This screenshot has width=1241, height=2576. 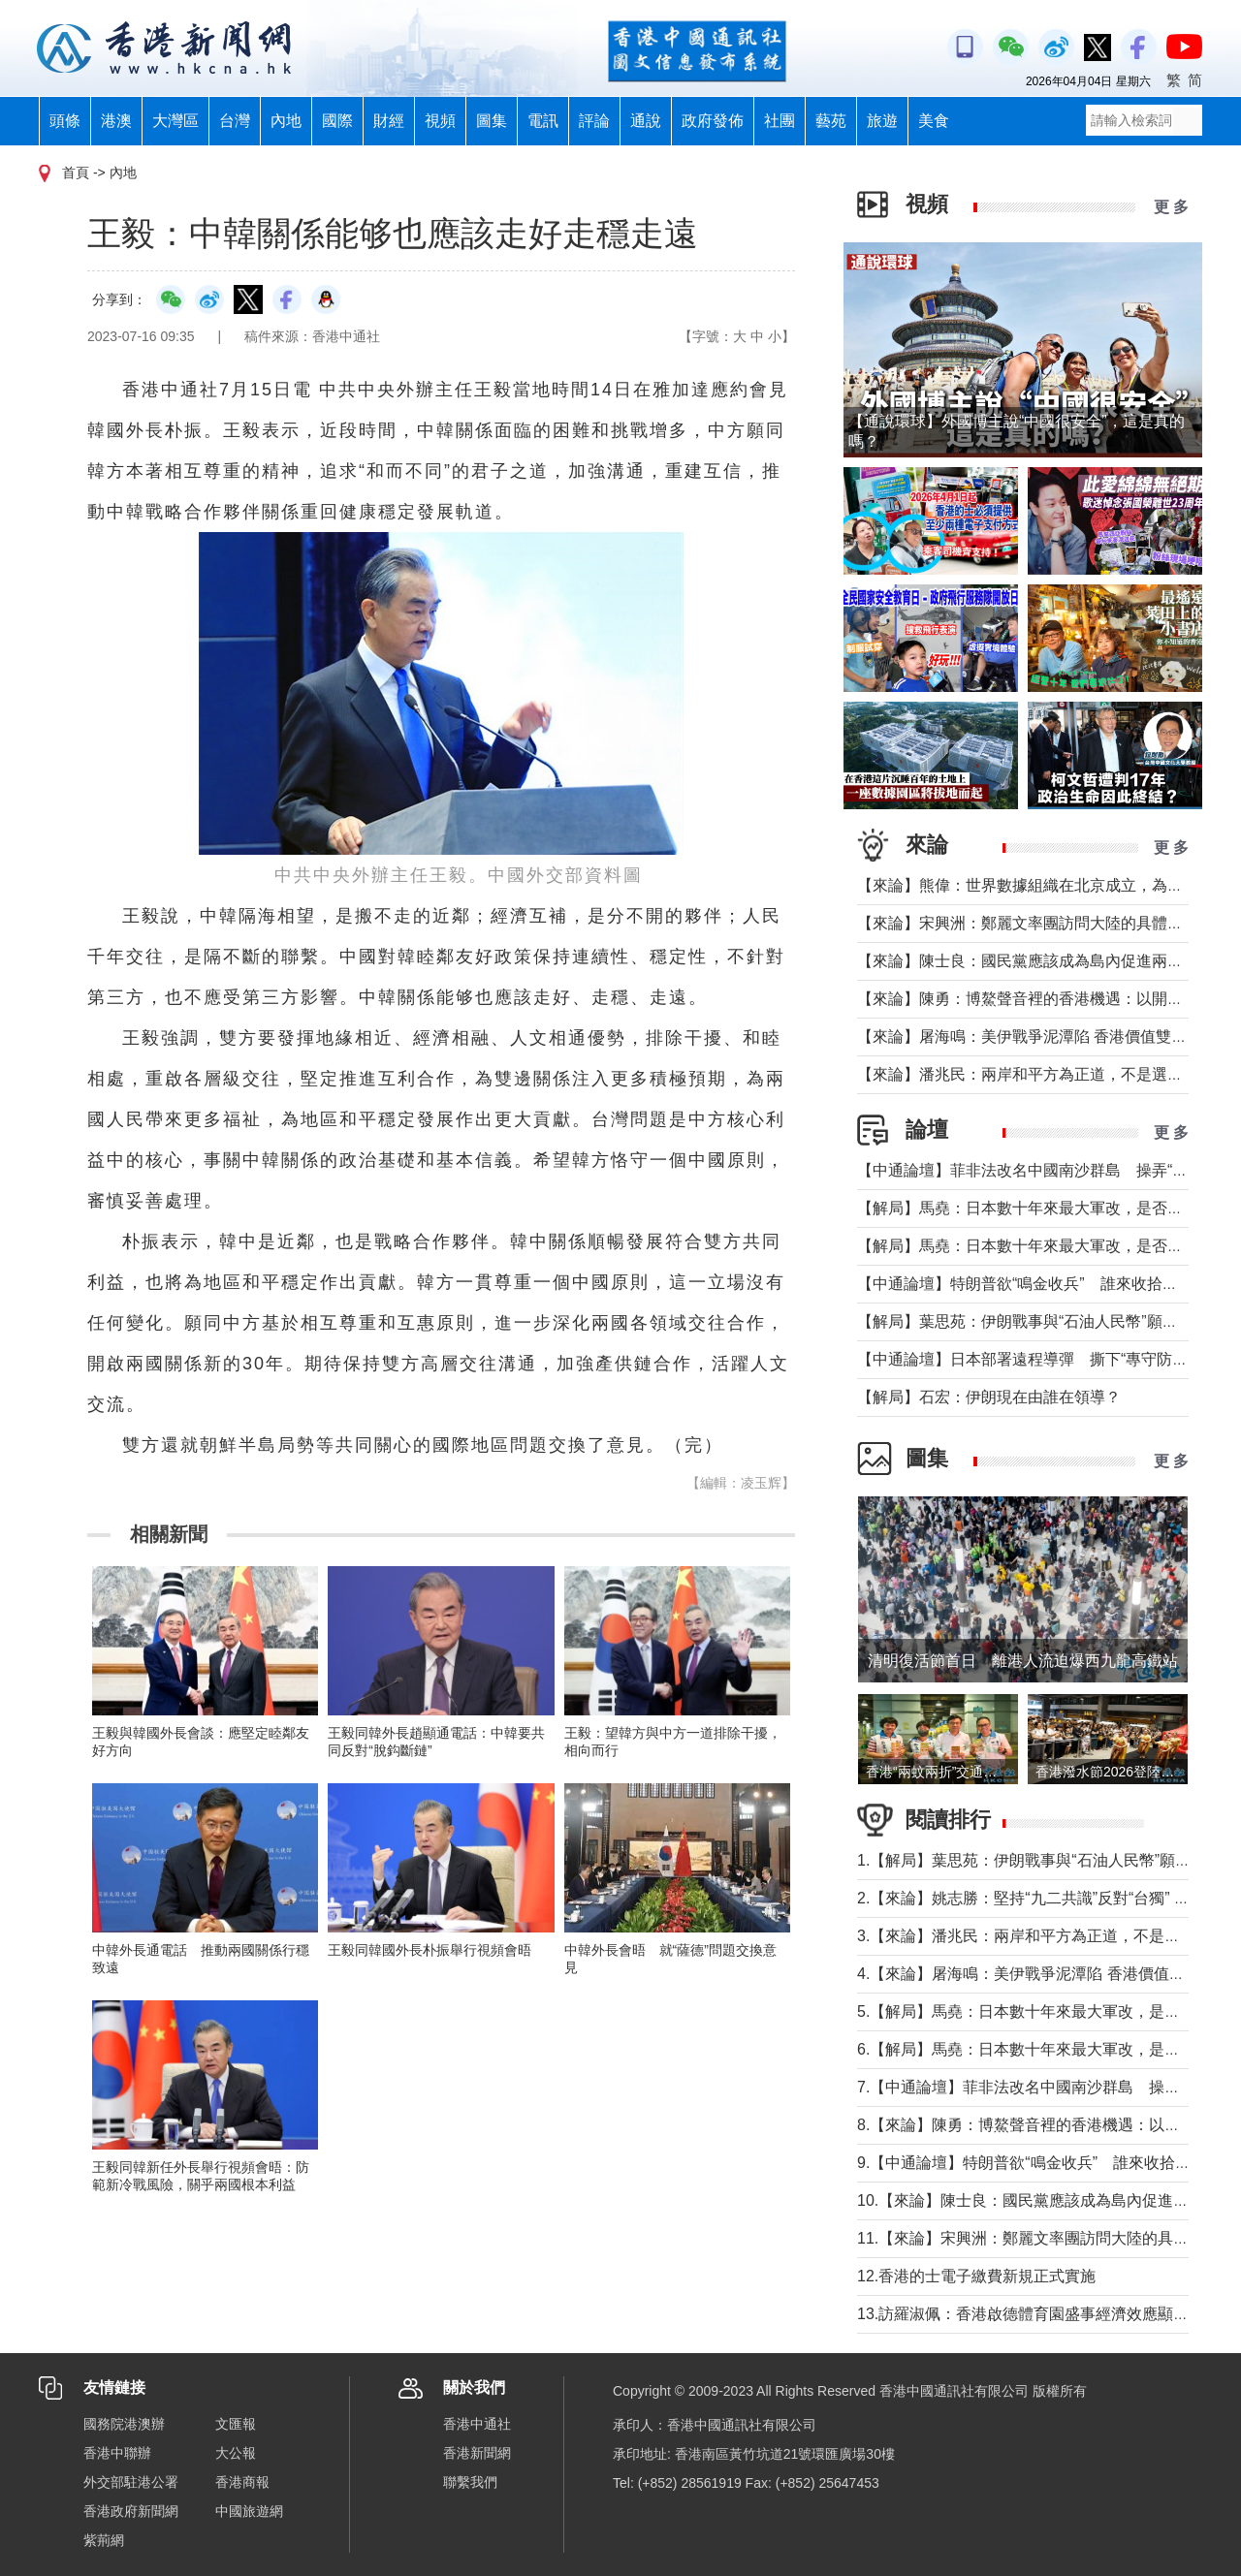 I want to click on 國際, so click(x=337, y=120).